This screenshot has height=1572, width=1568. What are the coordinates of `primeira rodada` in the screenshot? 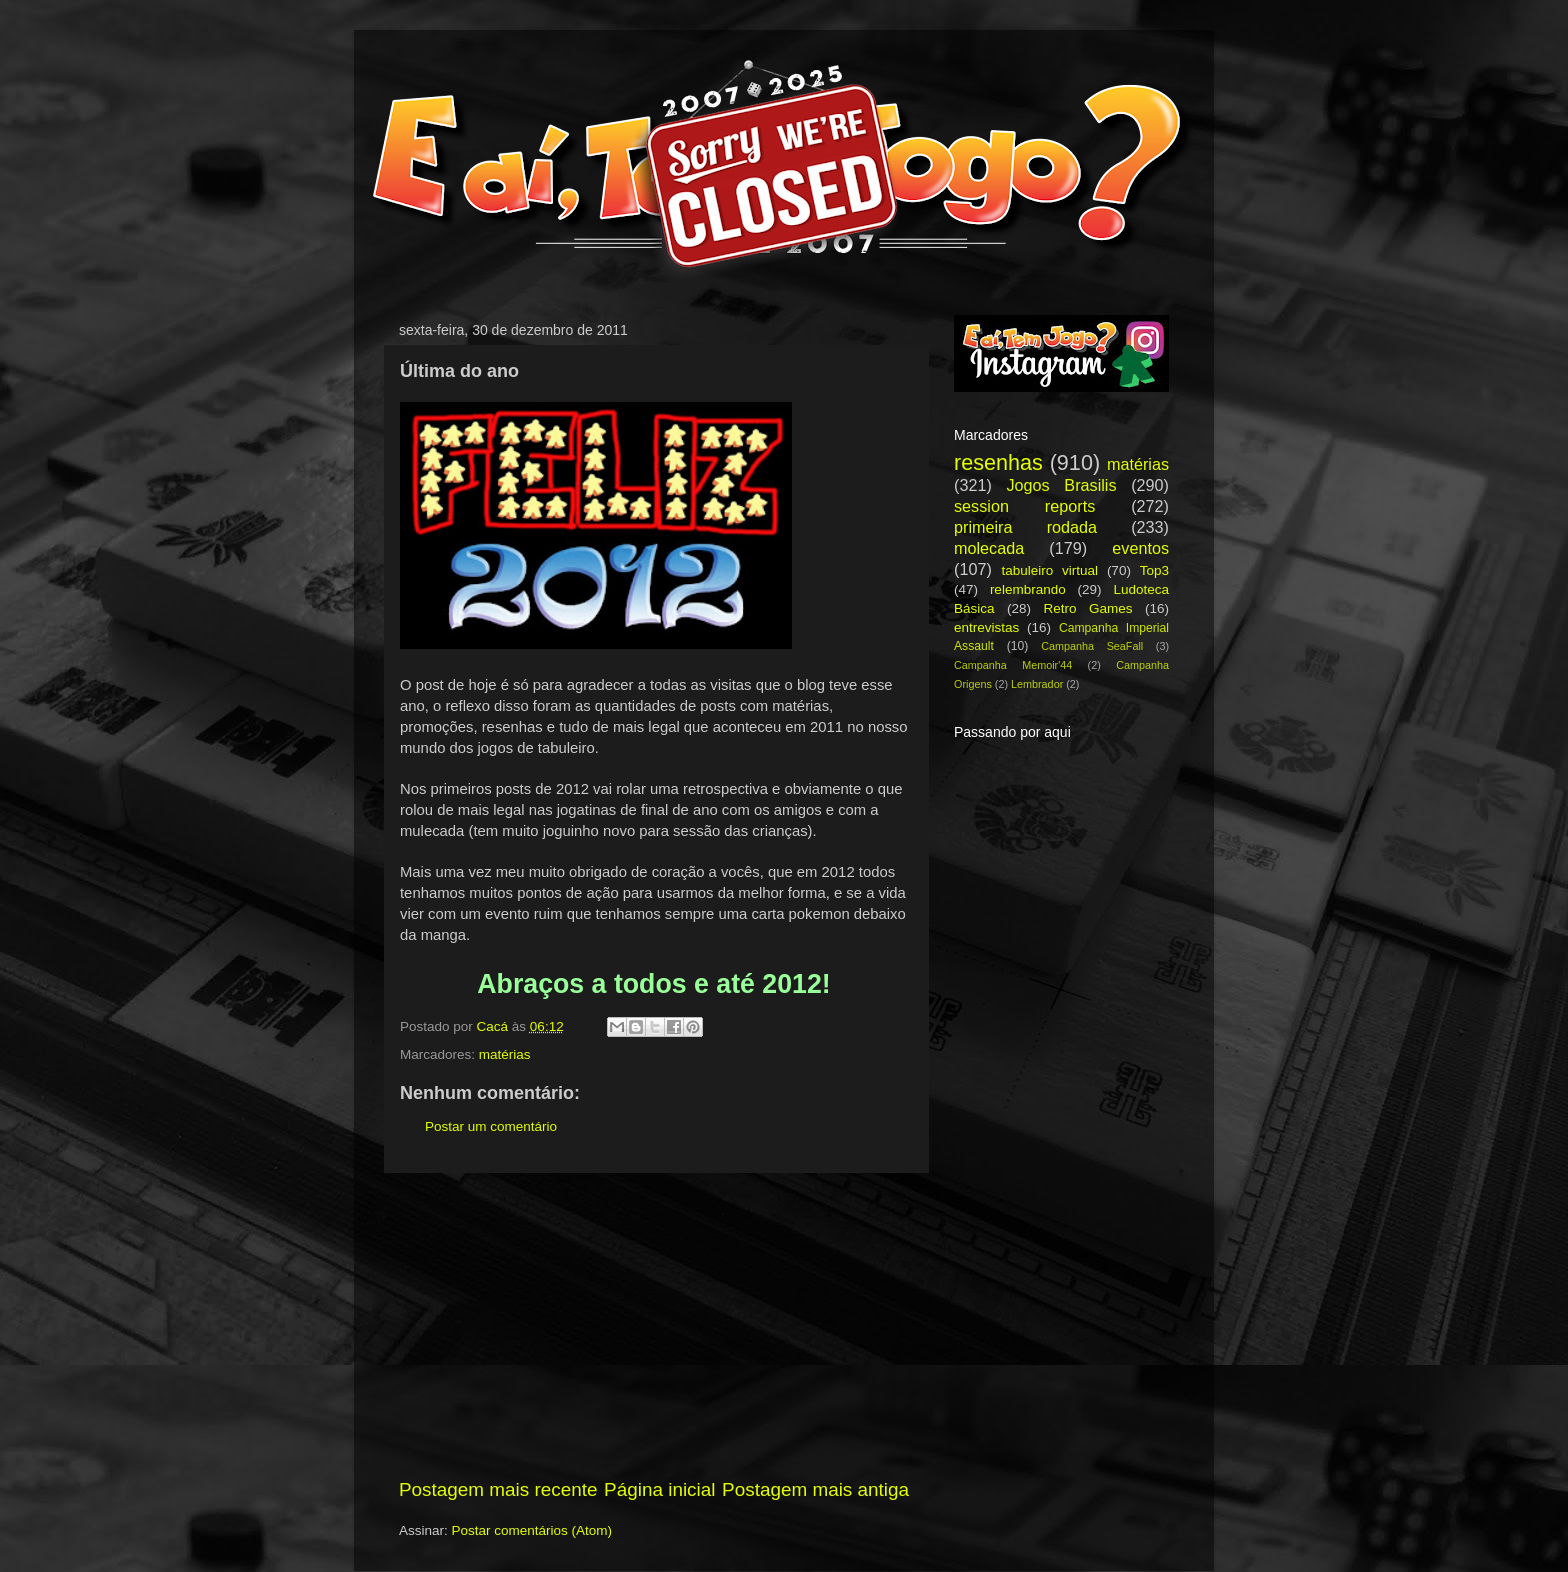 It's located at (1025, 527).